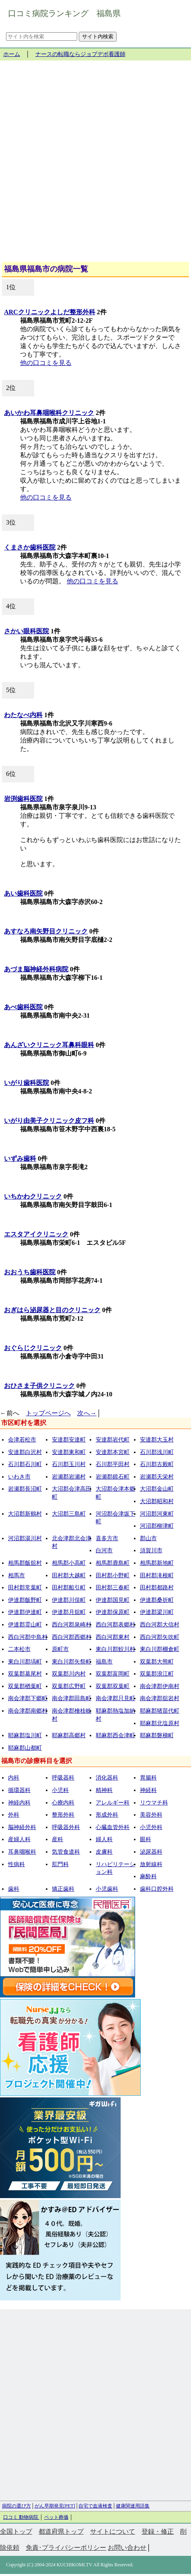 The image size is (191, 2576). I want to click on トップページへ, so click(48, 1413).